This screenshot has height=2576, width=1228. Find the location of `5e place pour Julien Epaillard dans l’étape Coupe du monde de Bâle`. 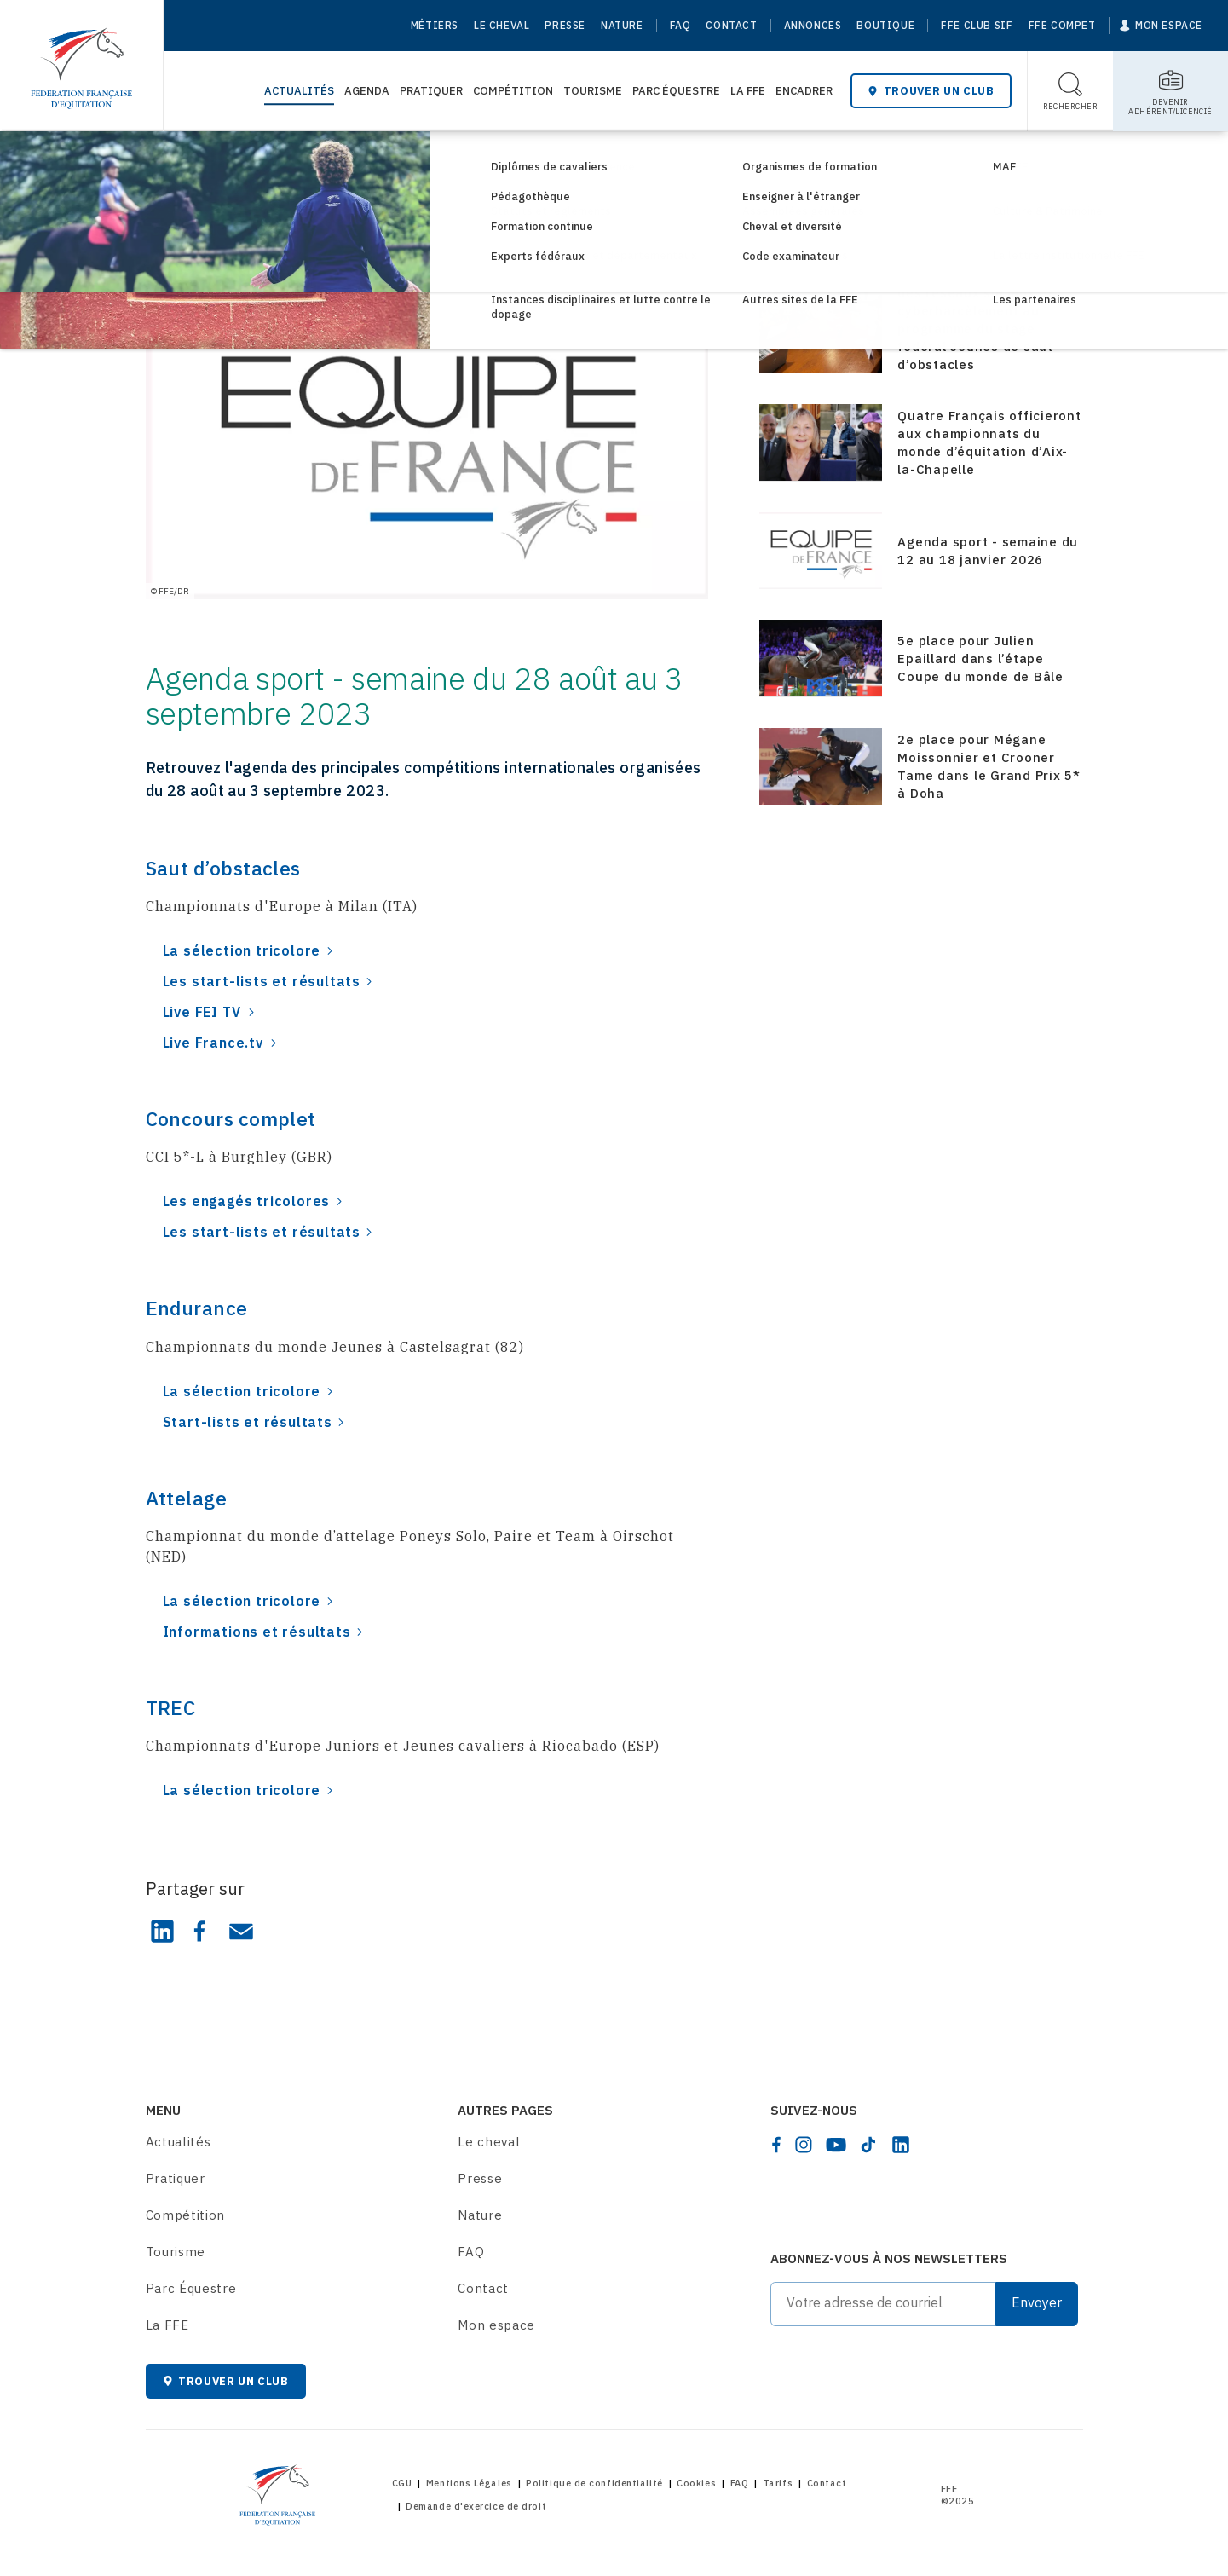

5e place pour Julien Epaillard dans l’étape Coupe du monde de Bâle is located at coordinates (980, 658).